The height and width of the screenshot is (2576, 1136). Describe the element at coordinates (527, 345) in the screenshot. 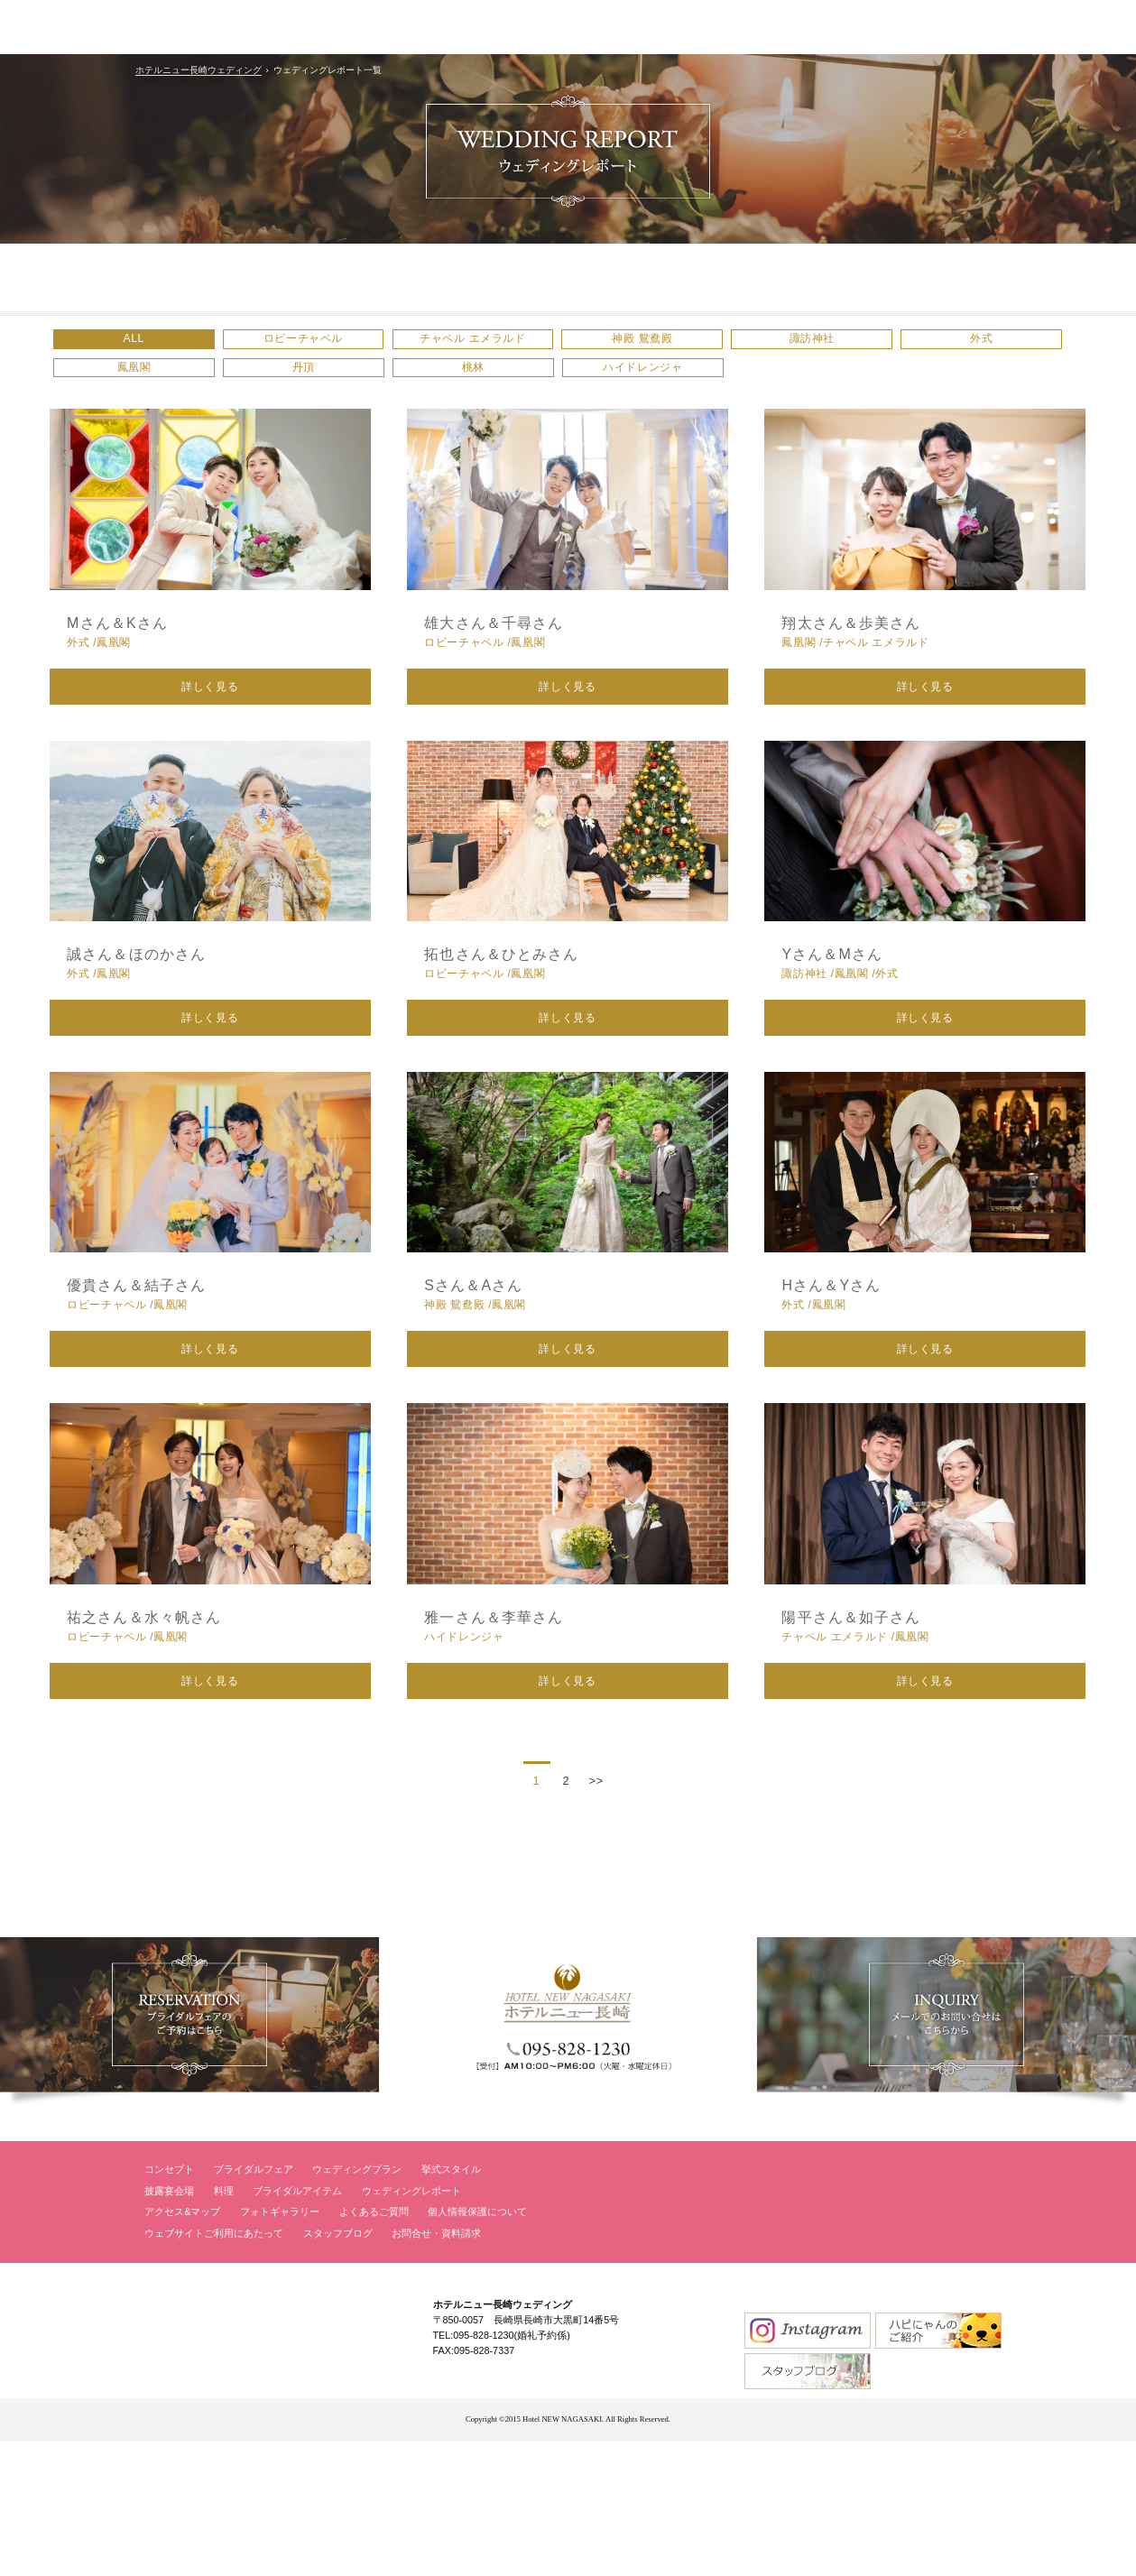

I see `チャペル エメラルド` at that location.